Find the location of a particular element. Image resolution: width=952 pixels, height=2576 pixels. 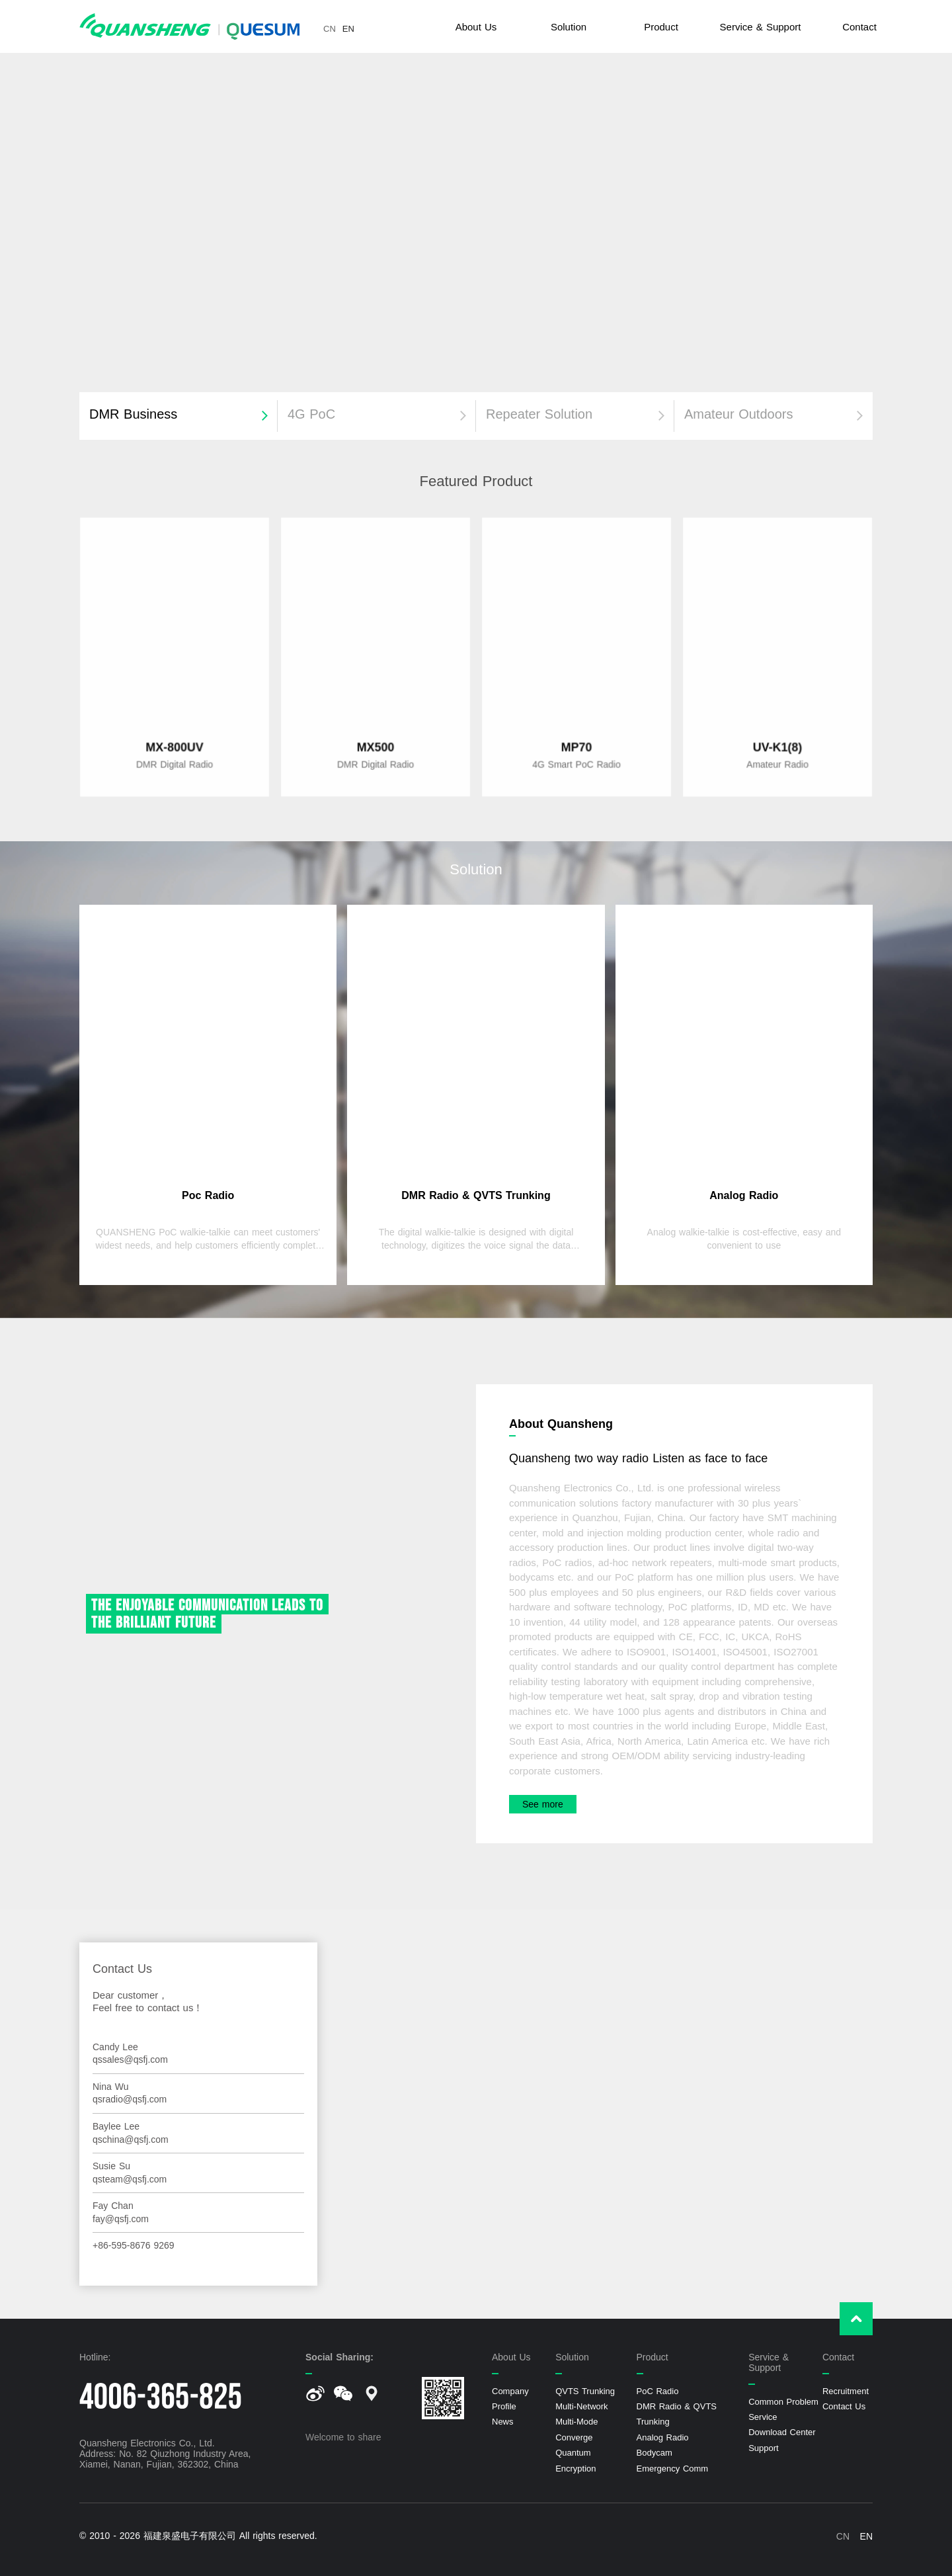

[button] is located at coordinates (178, 416).